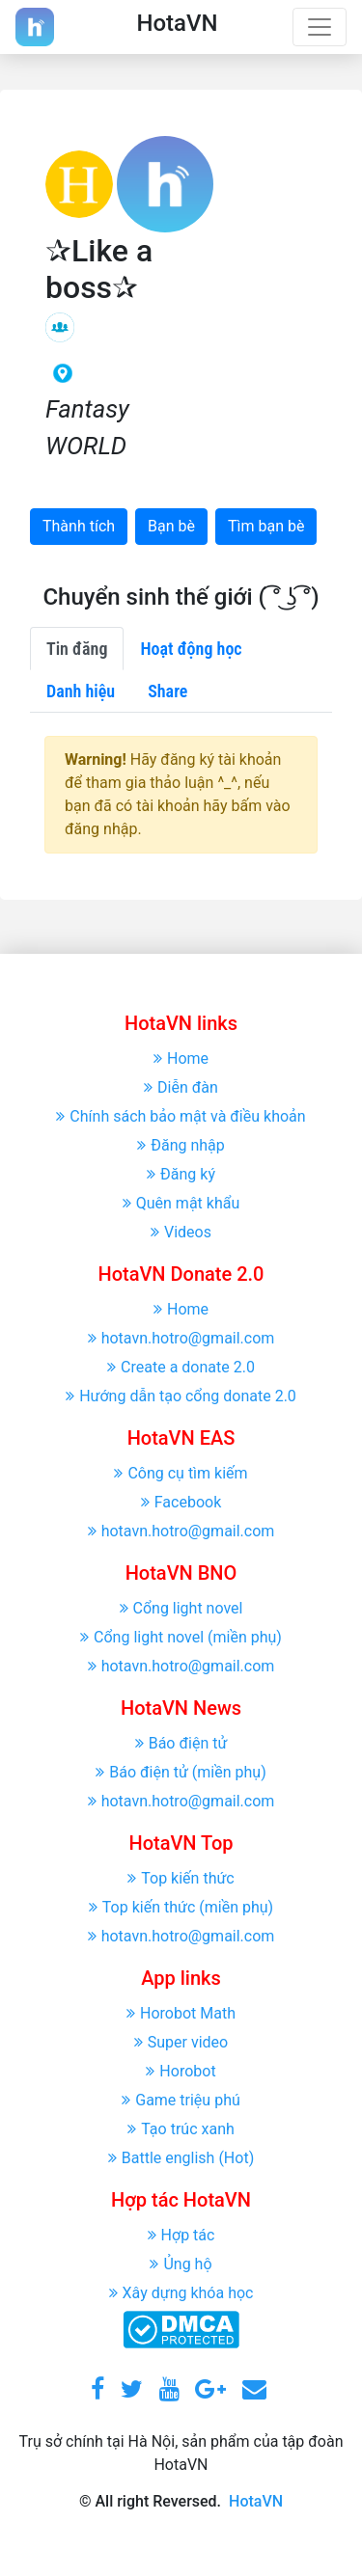 Image resolution: width=362 pixels, height=2576 pixels. What do you see at coordinates (181, 1232) in the screenshot?
I see `Videos` at bounding box center [181, 1232].